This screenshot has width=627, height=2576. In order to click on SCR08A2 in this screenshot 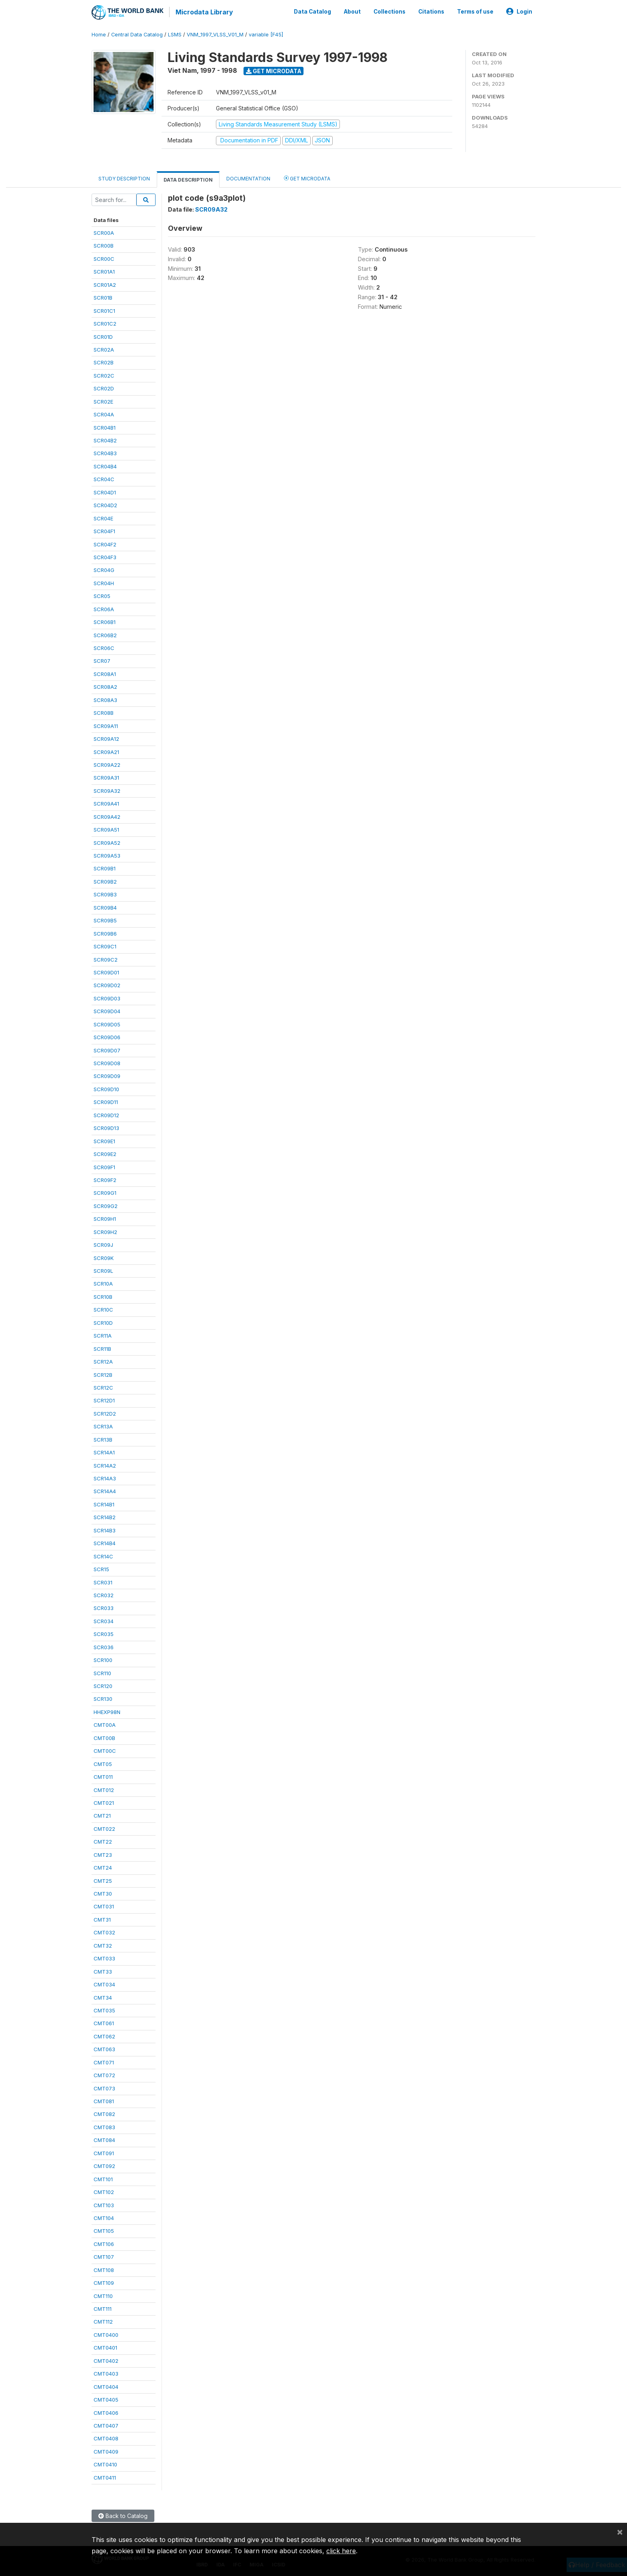, I will do `click(105, 686)`.